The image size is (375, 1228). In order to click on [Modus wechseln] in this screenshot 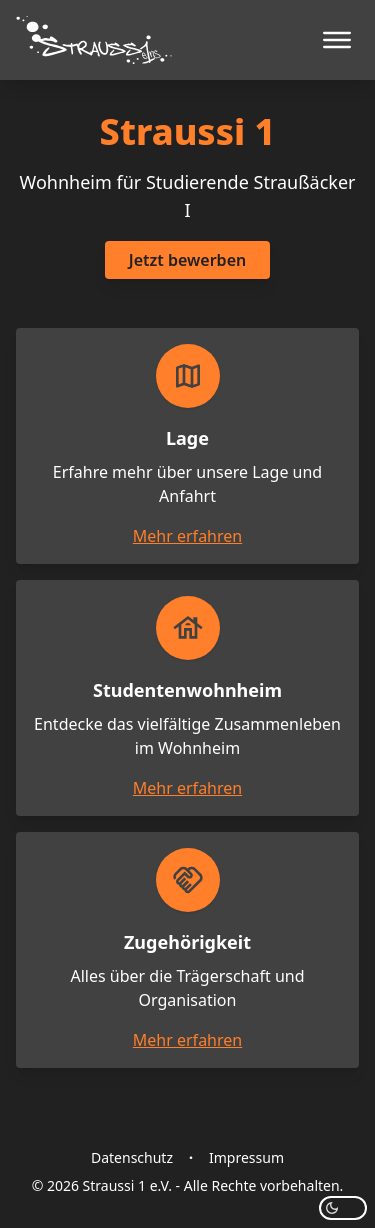, I will do `click(343, 1208)`.